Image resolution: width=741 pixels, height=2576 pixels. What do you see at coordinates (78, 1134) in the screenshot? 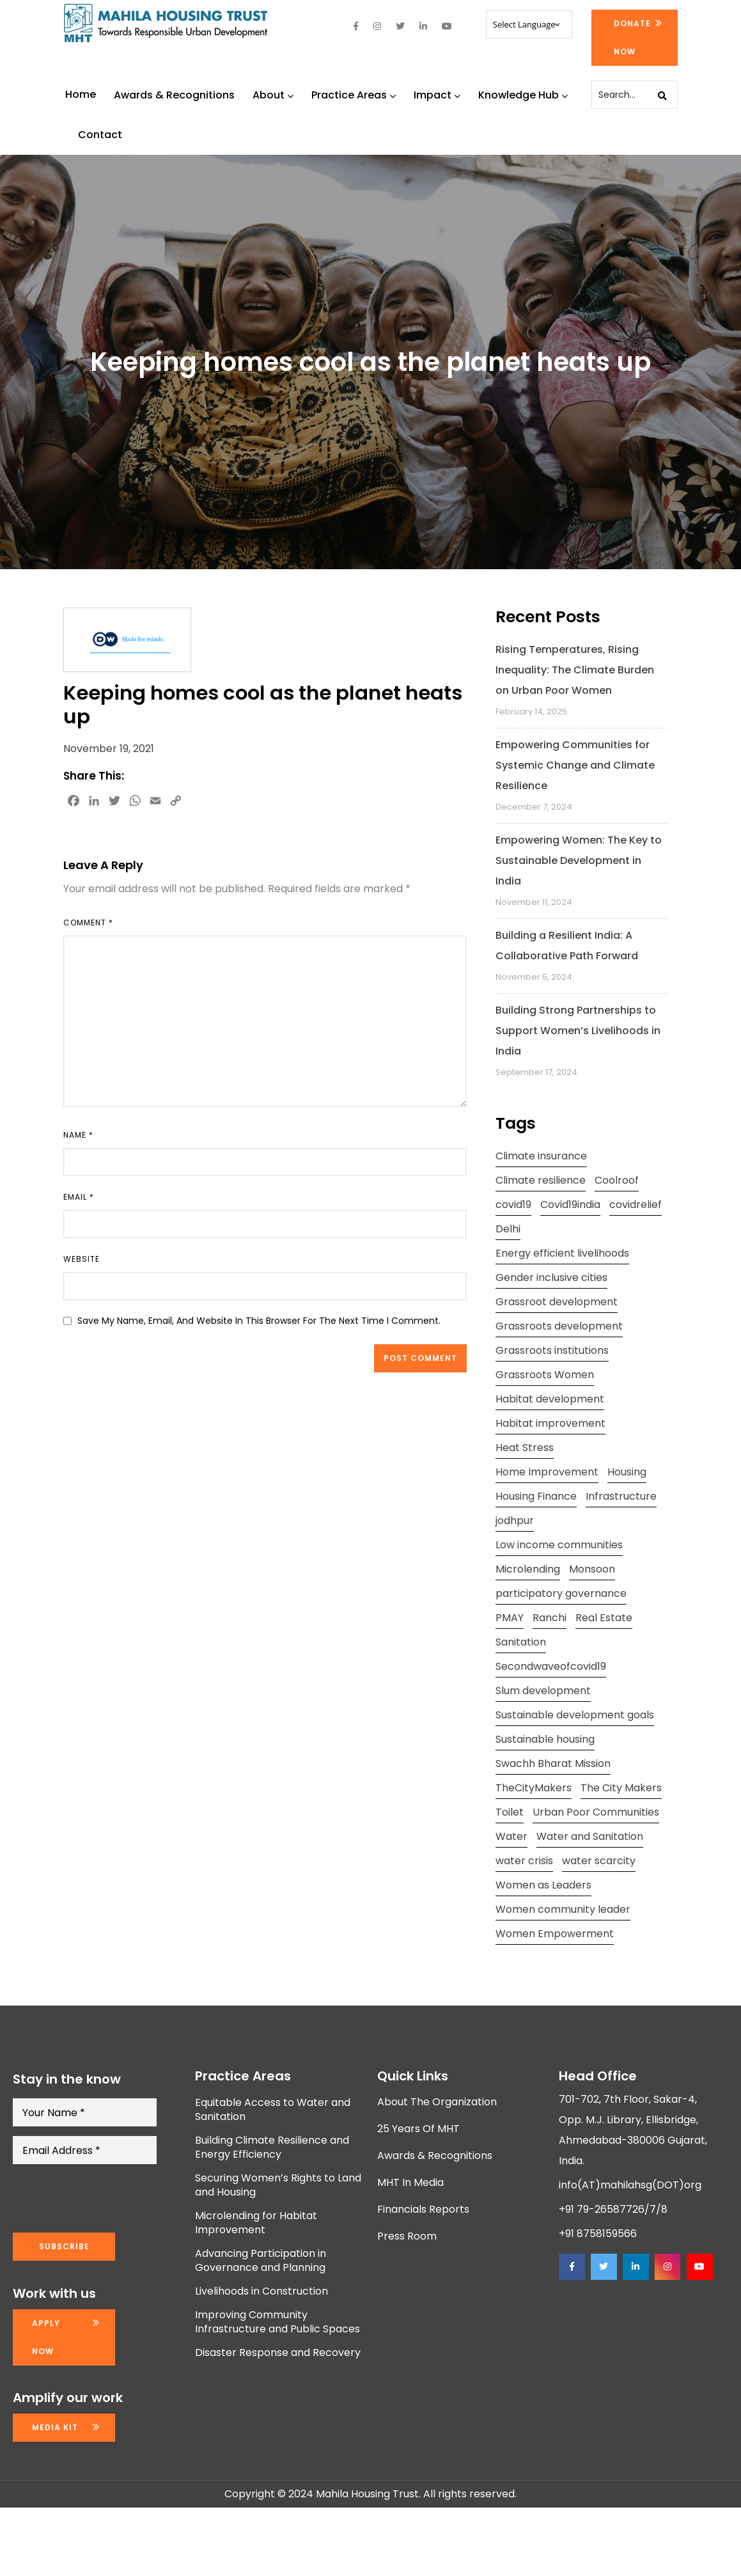
I see `Name` at bounding box center [78, 1134].